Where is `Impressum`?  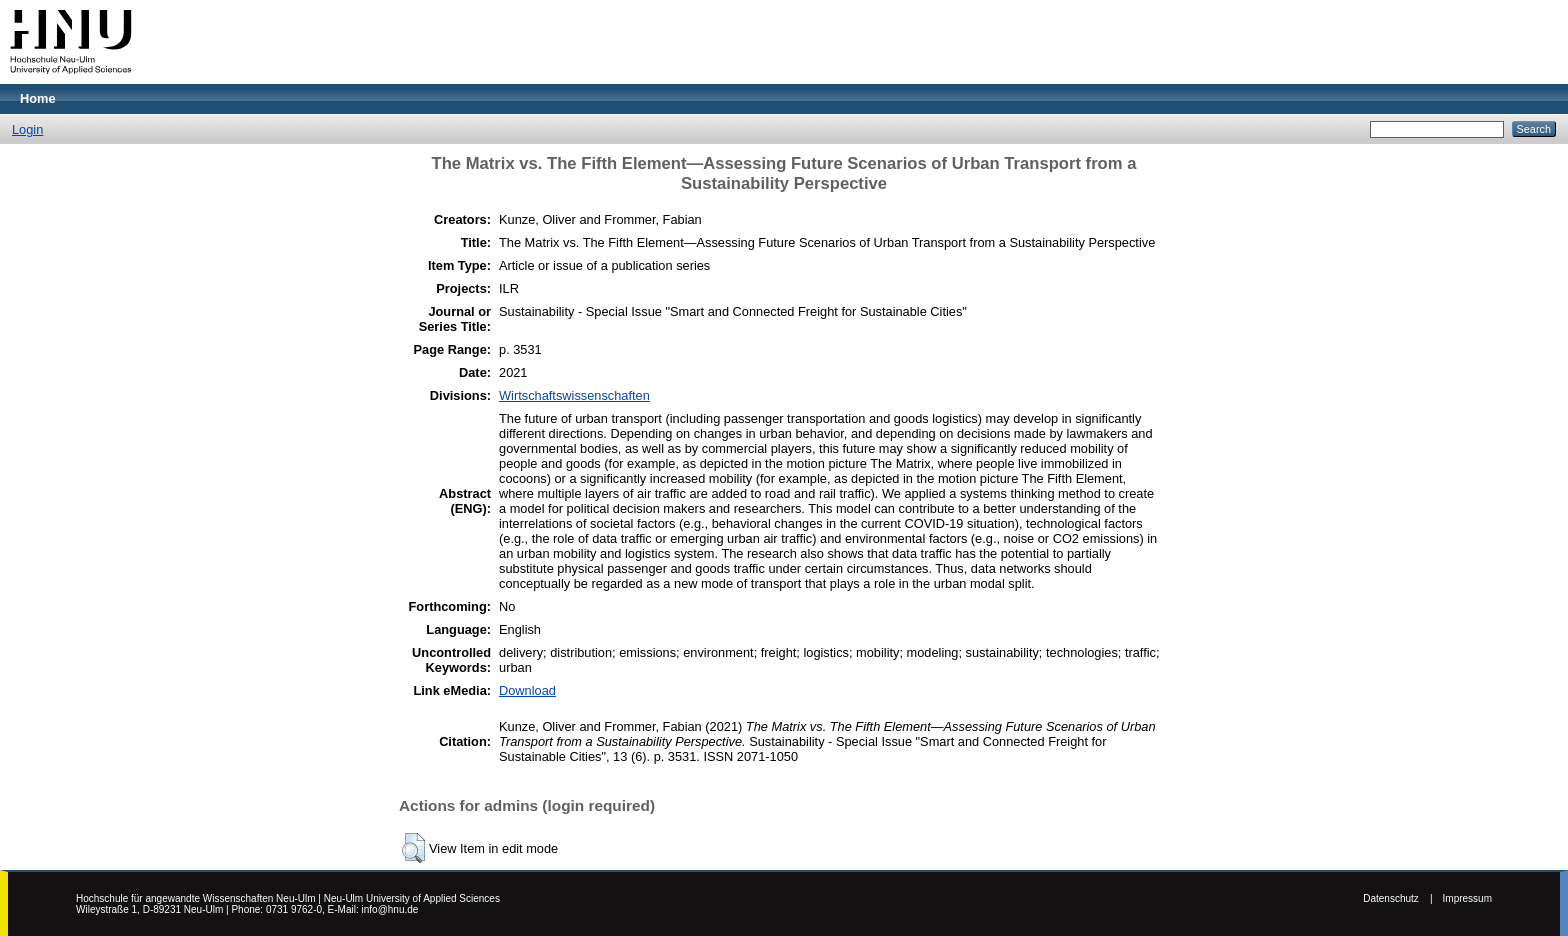
Impressum is located at coordinates (1467, 898).